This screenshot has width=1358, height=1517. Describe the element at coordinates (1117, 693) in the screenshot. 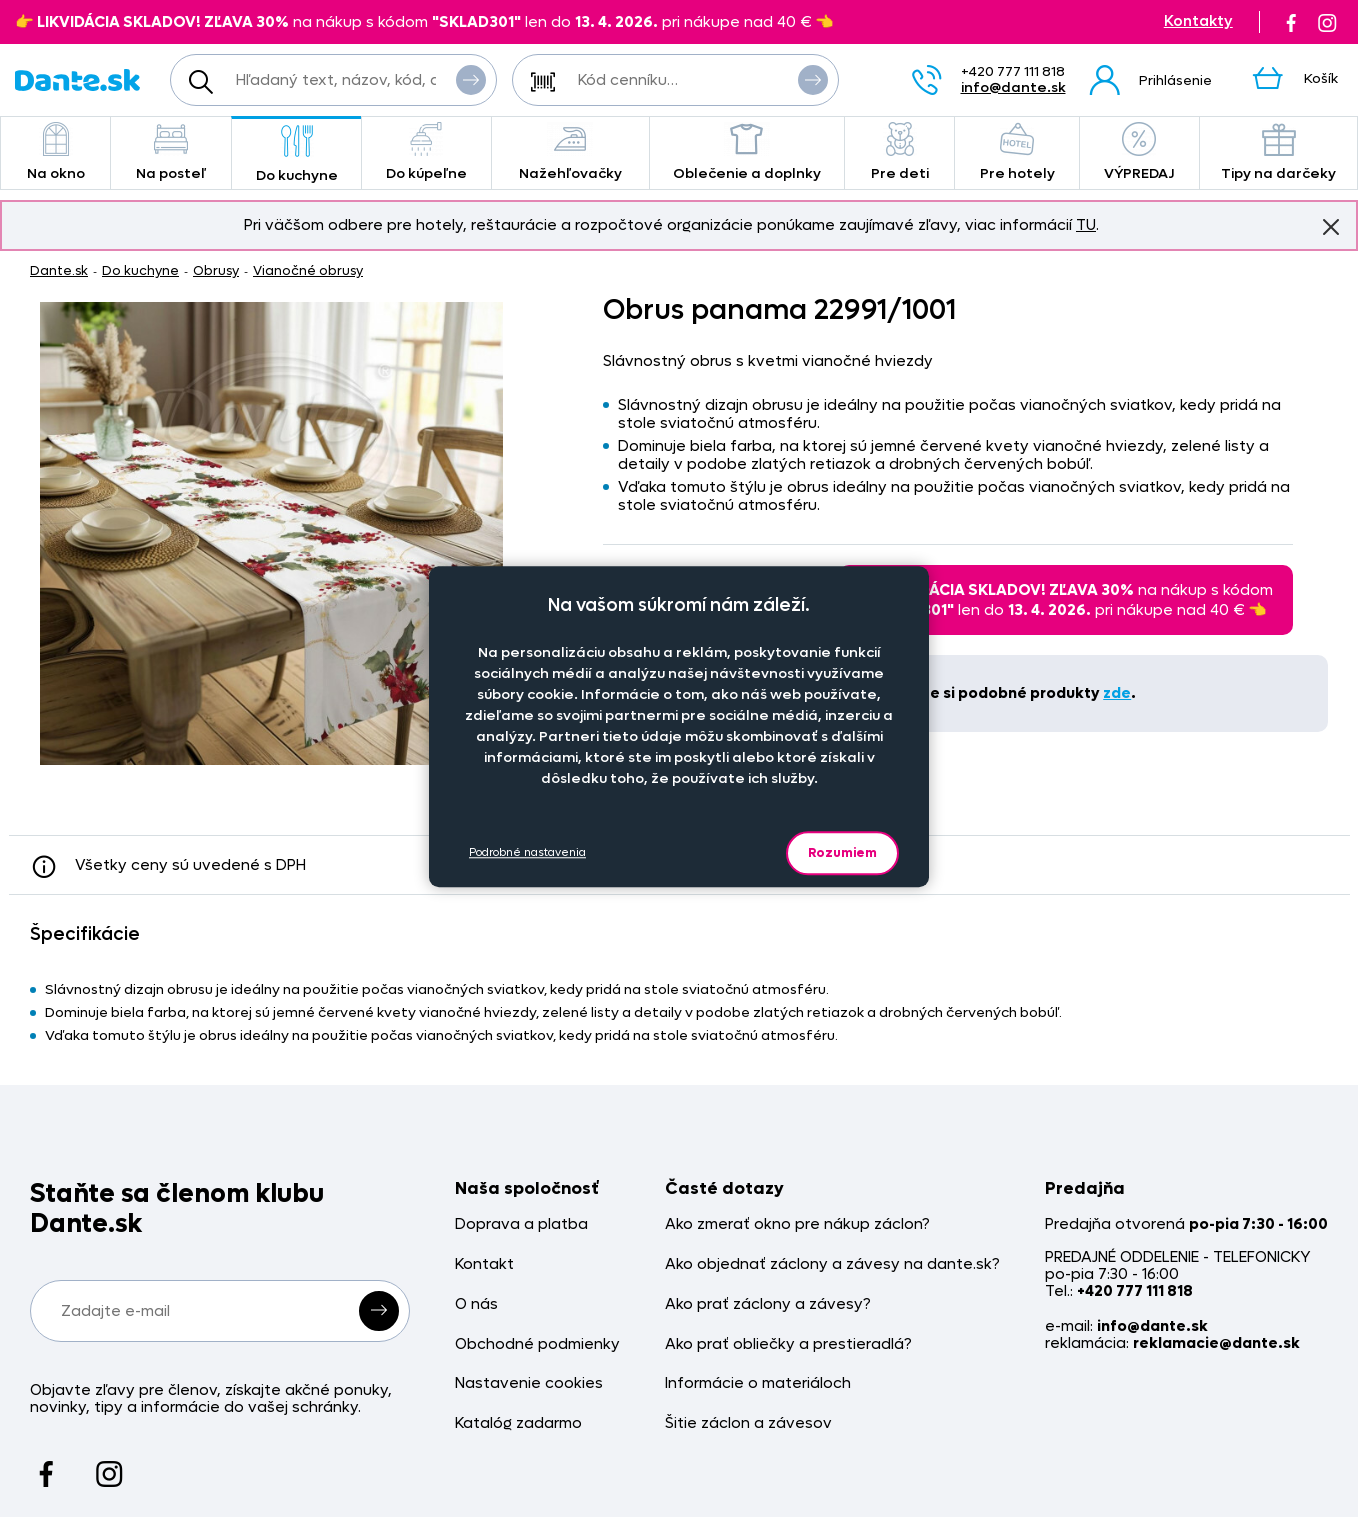

I see `zde` at that location.